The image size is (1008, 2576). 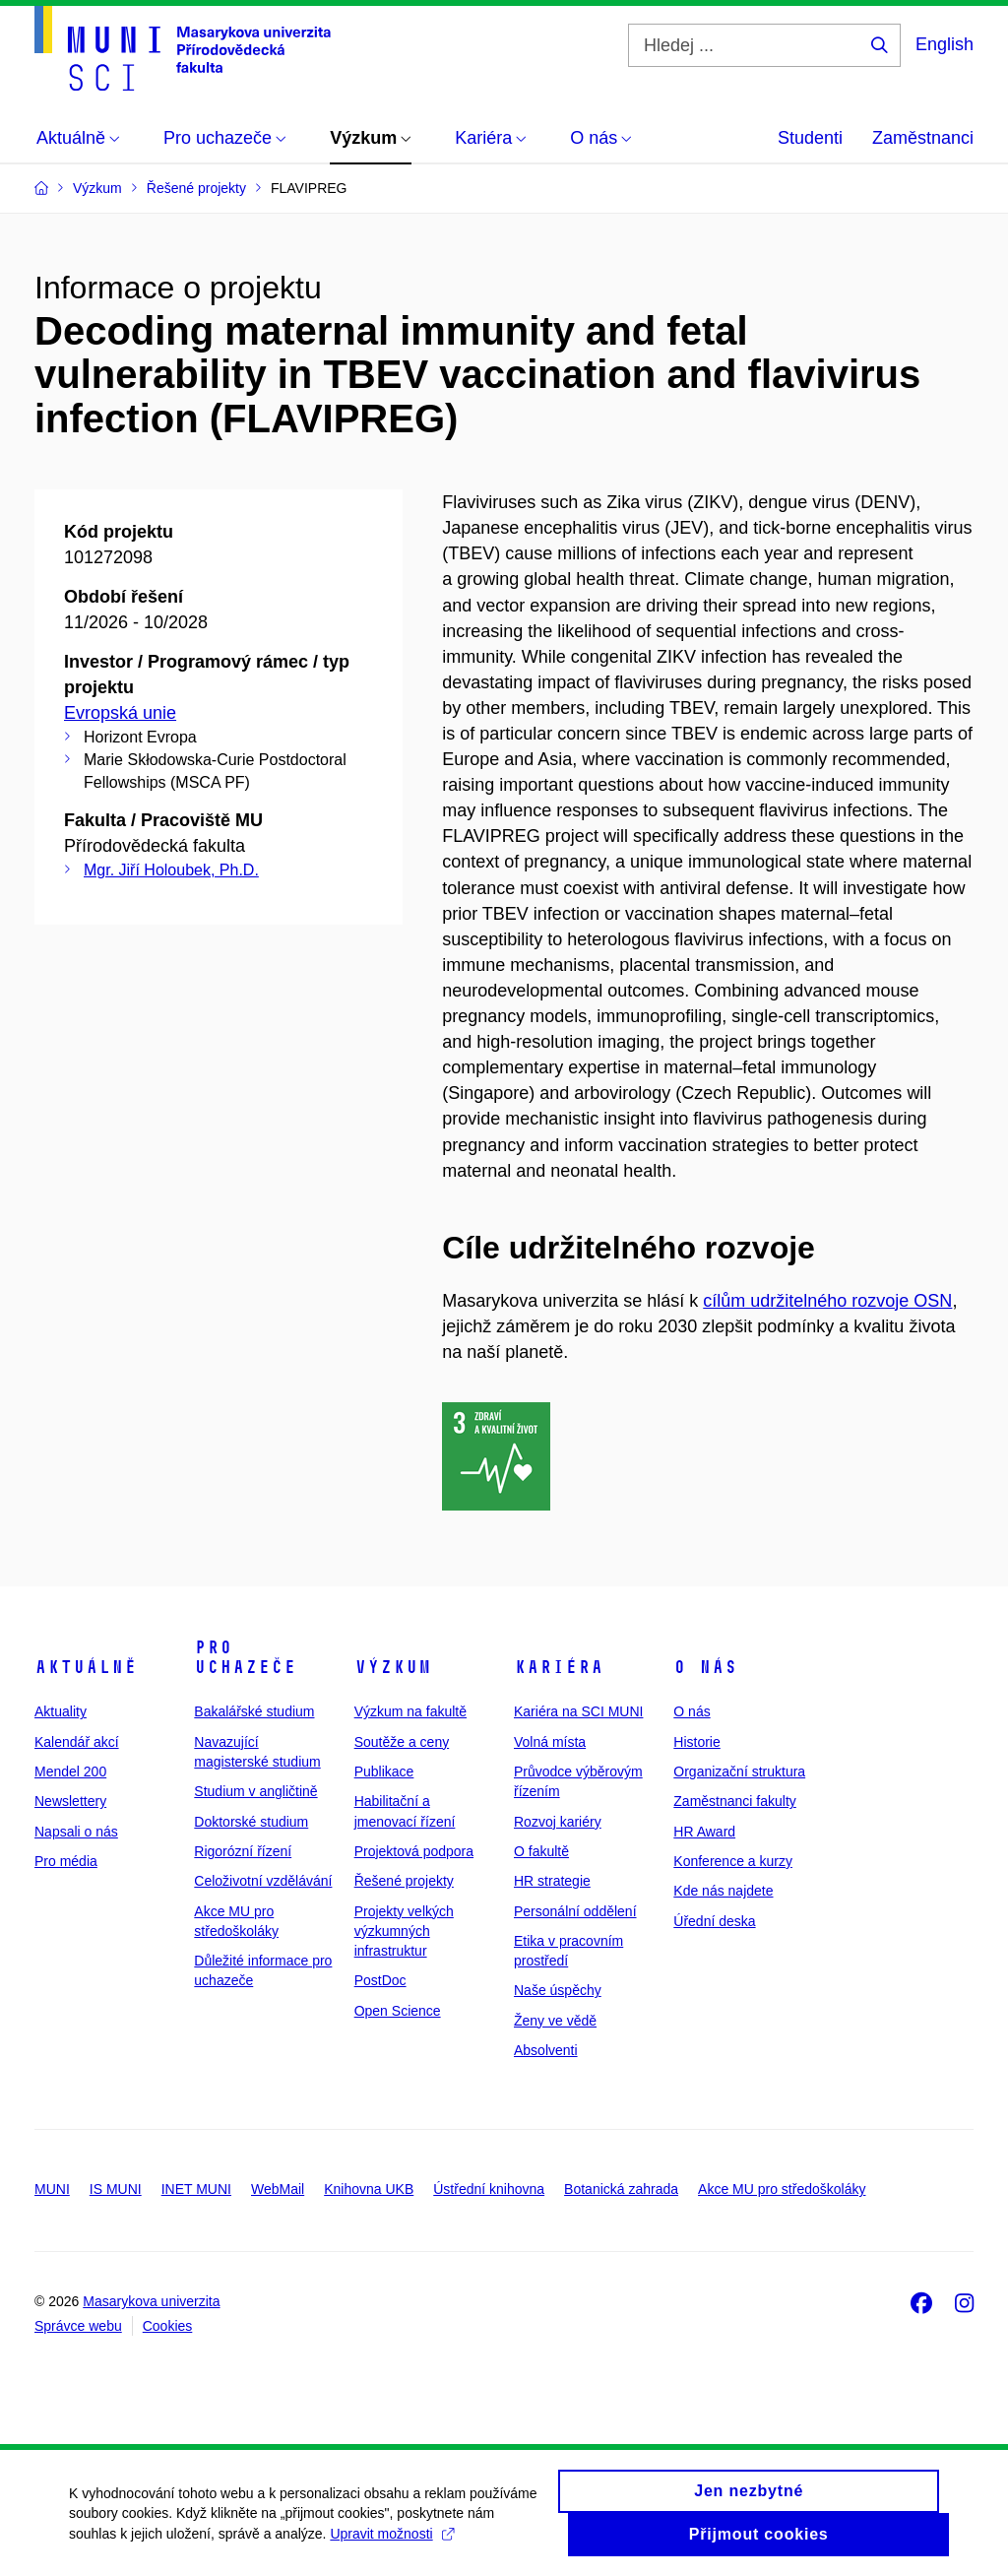 I want to click on Cookies, so click(x=168, y=2326).